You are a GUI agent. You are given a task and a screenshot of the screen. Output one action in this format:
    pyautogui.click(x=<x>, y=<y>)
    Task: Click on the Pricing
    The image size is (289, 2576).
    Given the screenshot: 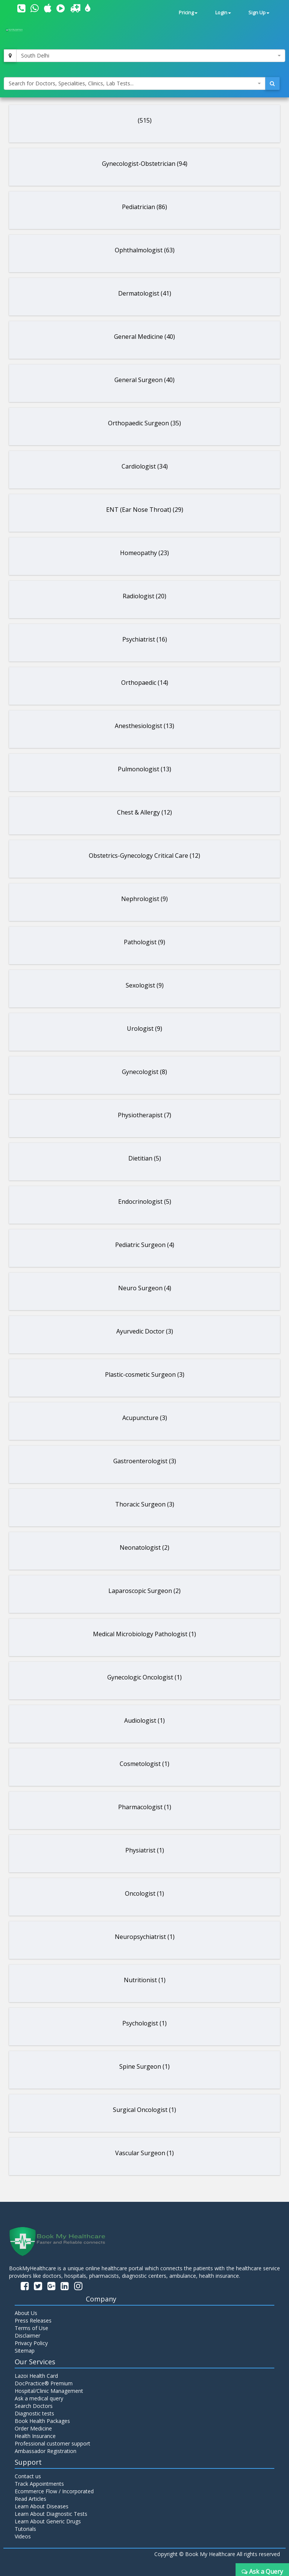 What is the action you would take?
    pyautogui.click(x=188, y=12)
    